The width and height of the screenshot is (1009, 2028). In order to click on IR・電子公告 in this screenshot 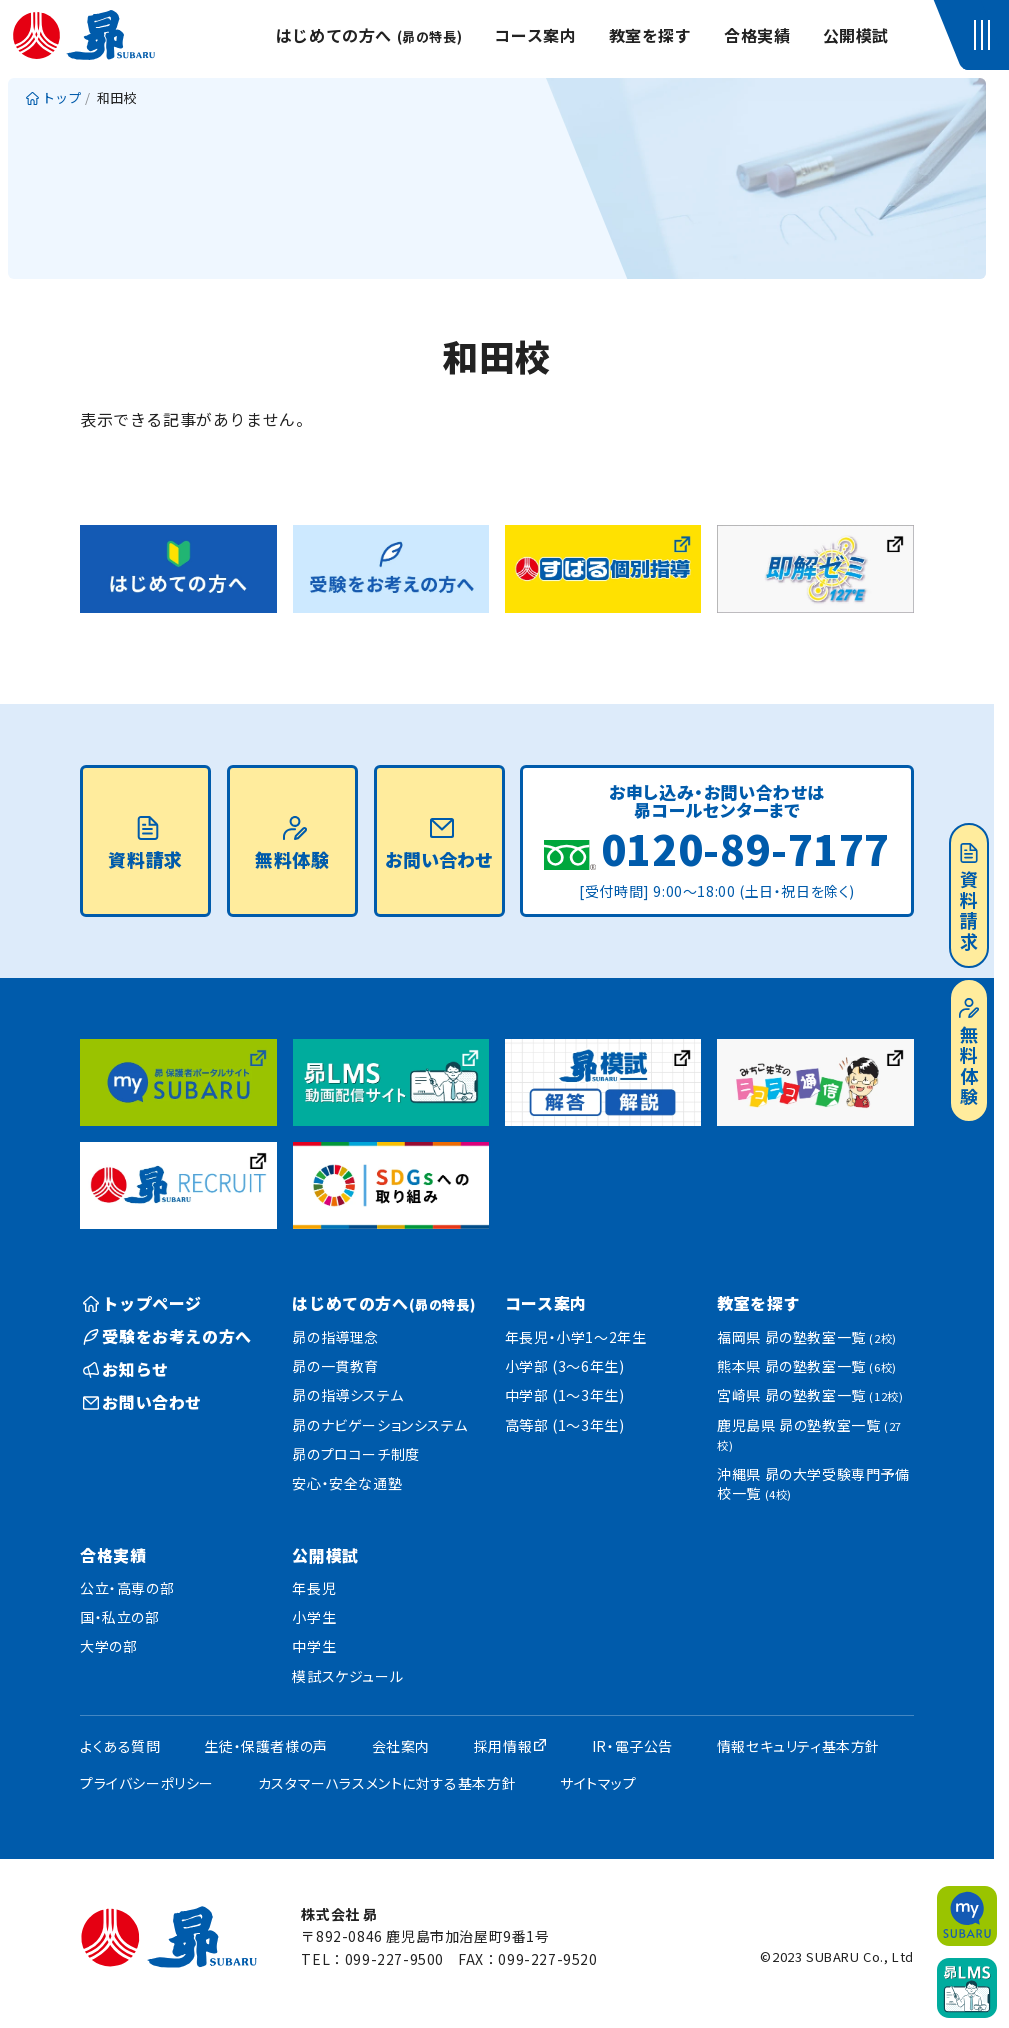, I will do `click(632, 1746)`.